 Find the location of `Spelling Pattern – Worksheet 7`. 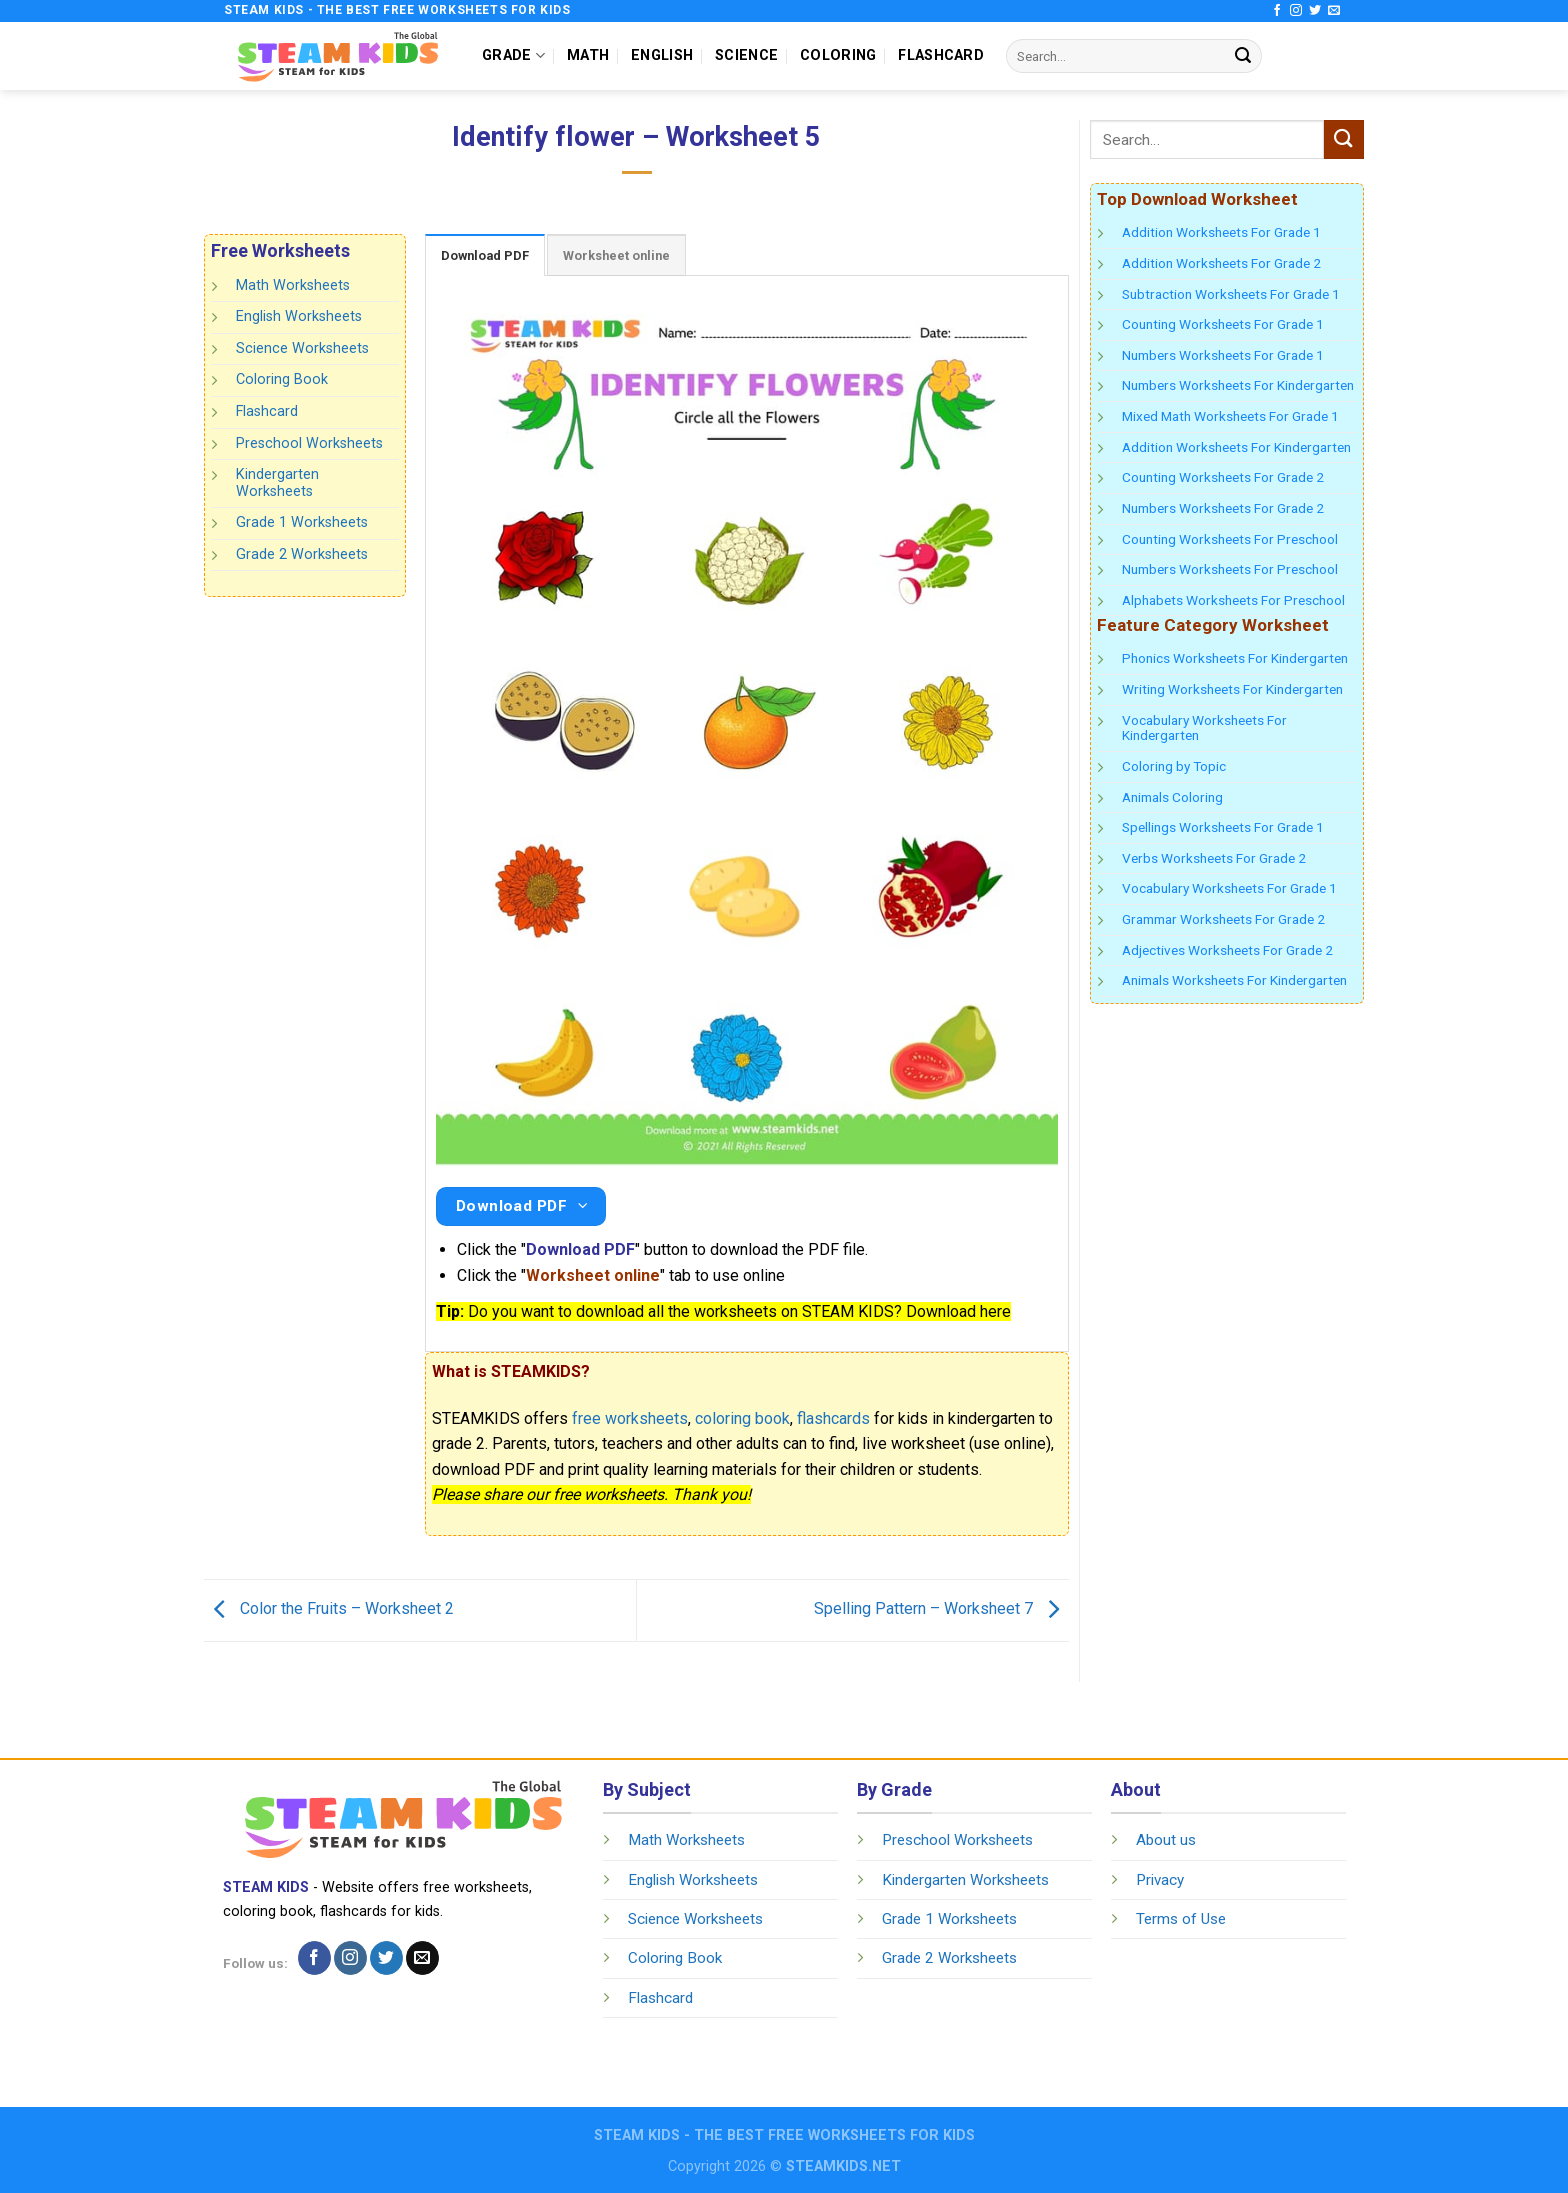

Spelling Pattern – Worksheet 7 is located at coordinates (941, 1609).